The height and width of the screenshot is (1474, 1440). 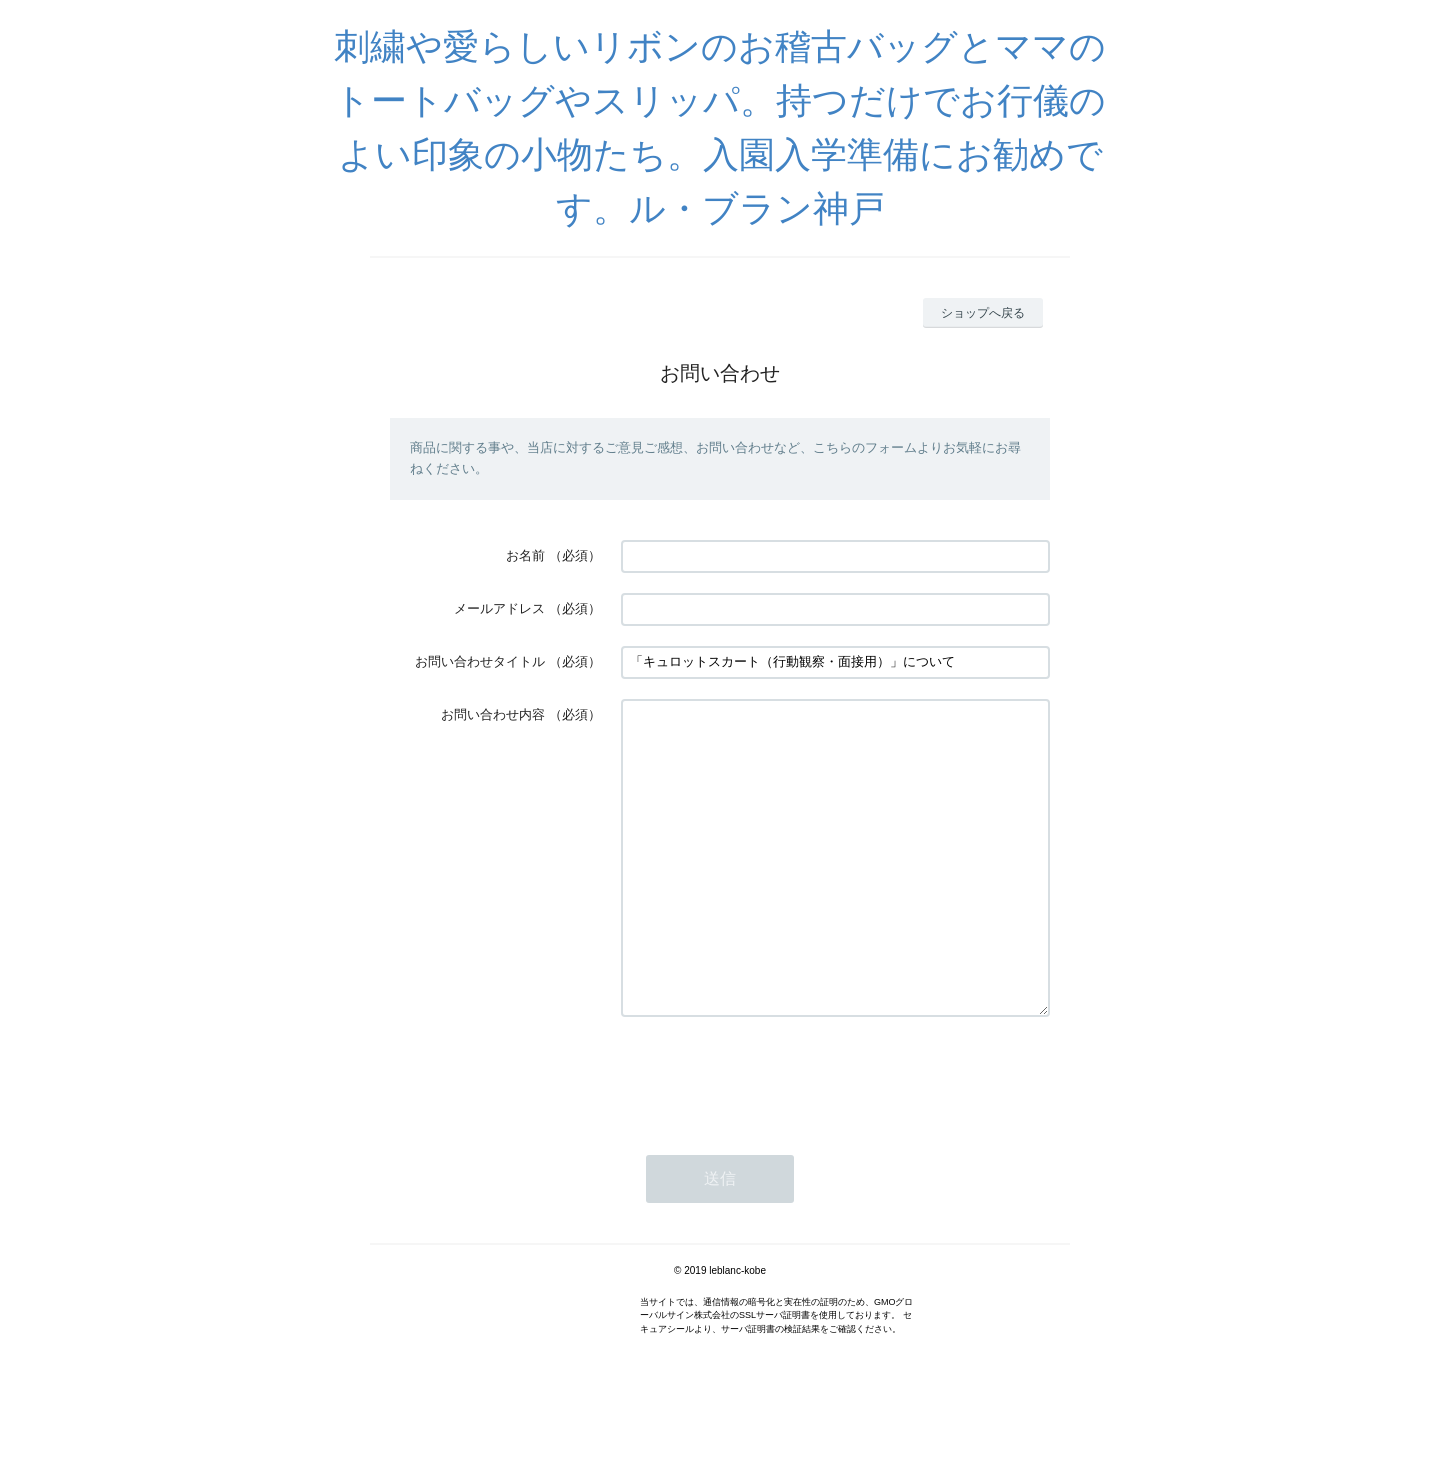 What do you see at coordinates (499, 608) in the screenshot?
I see `メールアドレス` at bounding box center [499, 608].